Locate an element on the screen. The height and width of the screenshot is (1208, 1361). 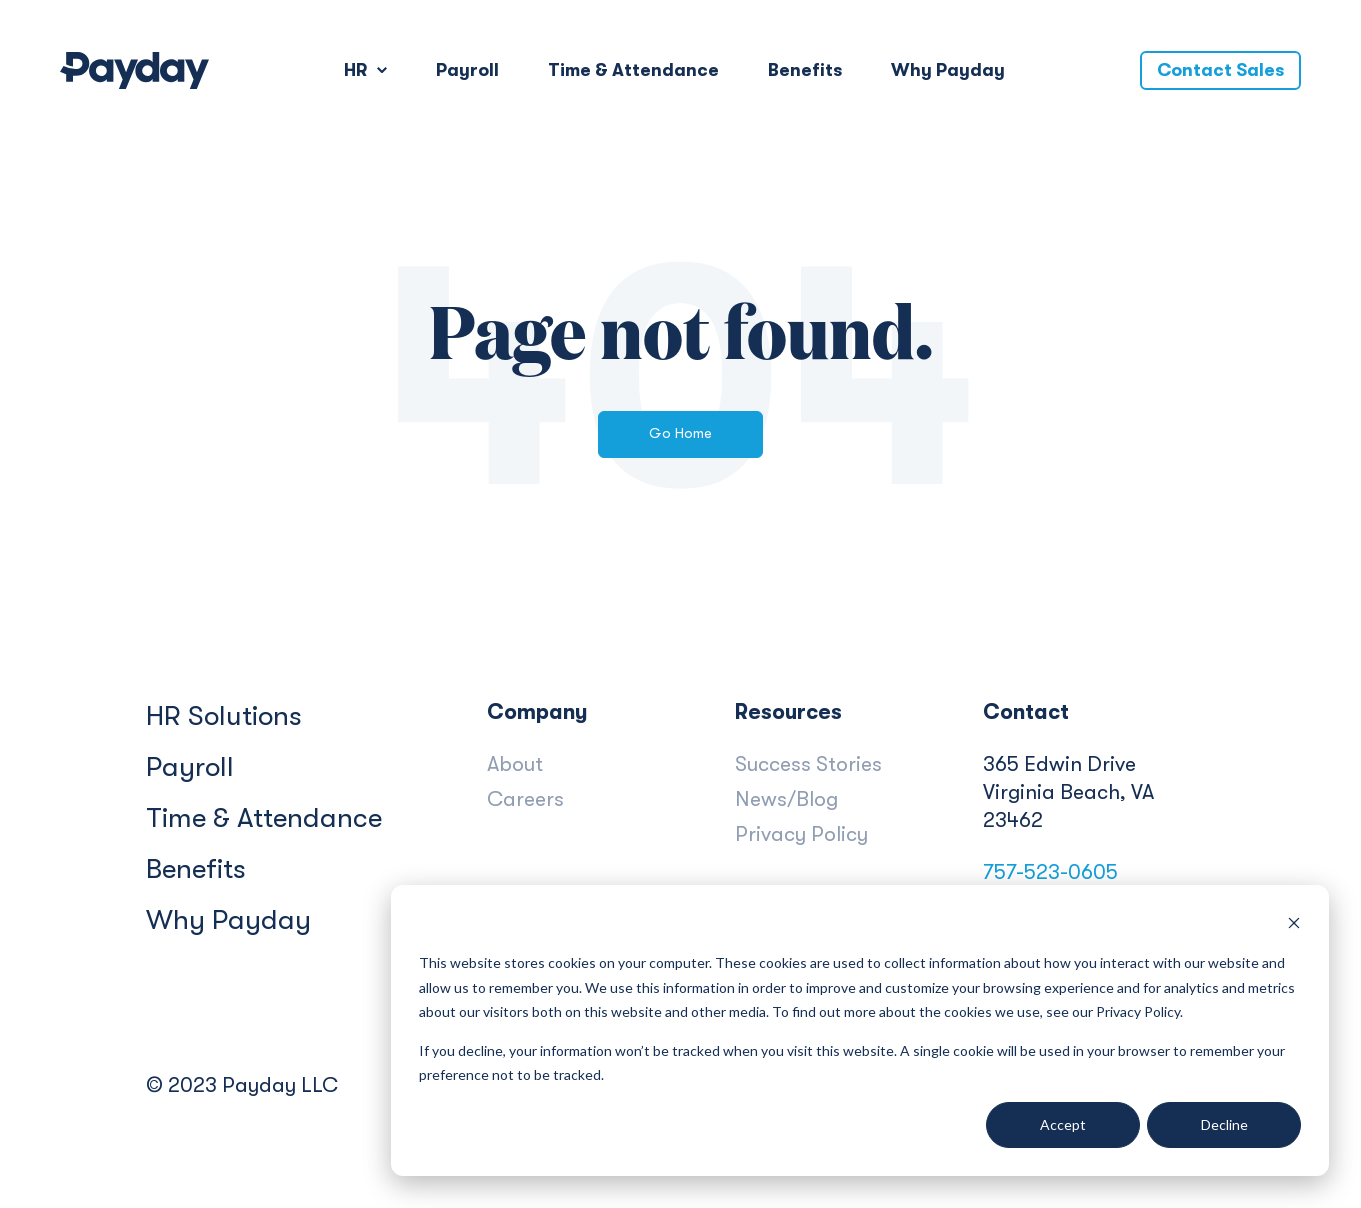
Resources [menuitem] is located at coordinates (788, 712).